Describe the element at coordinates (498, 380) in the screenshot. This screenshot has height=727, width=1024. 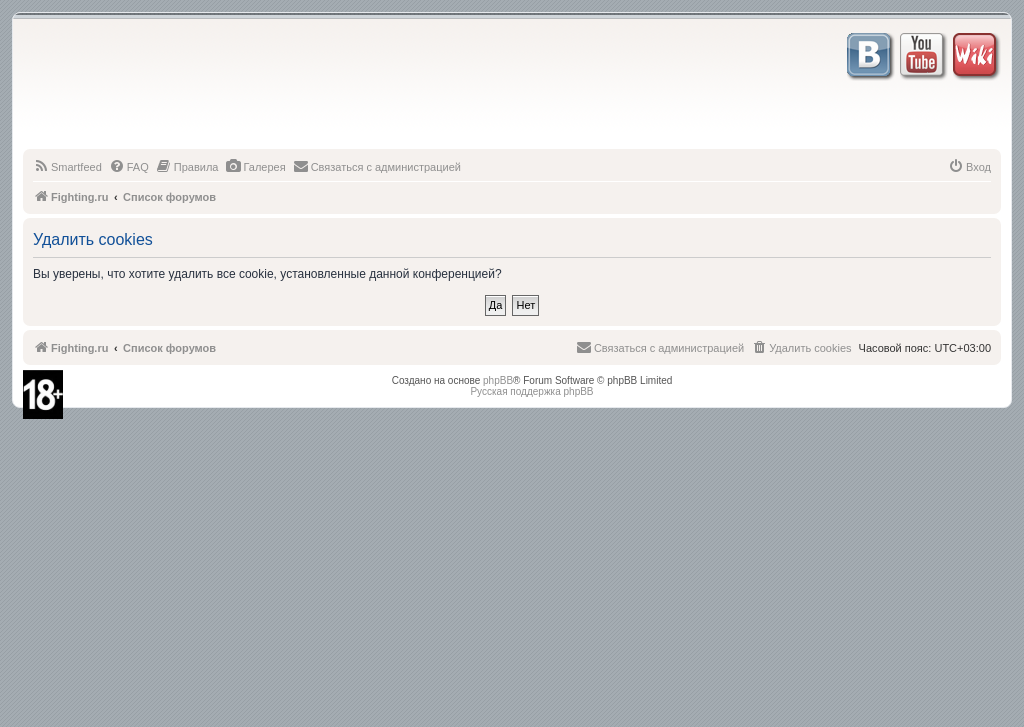
I see `phpBB` at that location.